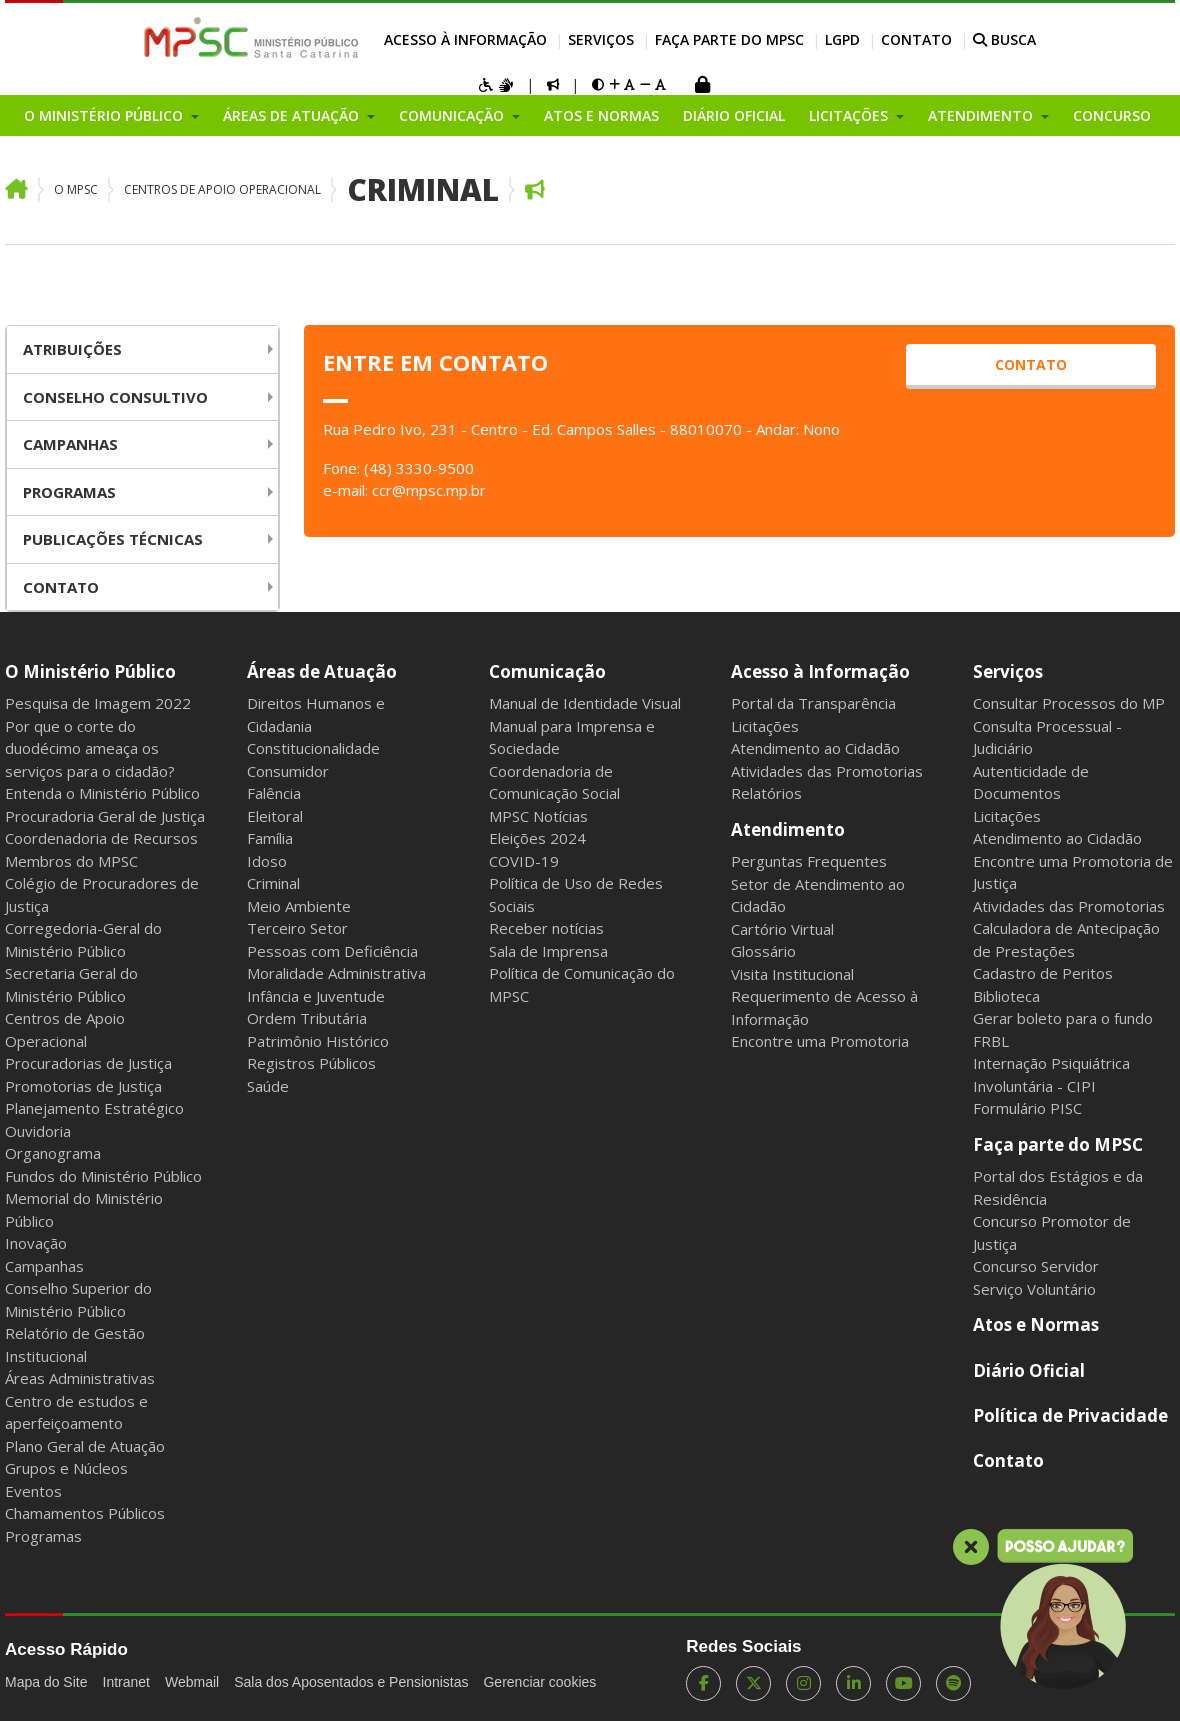 The image size is (1180, 1721). I want to click on Cadastro de Peritos, so click(1043, 973).